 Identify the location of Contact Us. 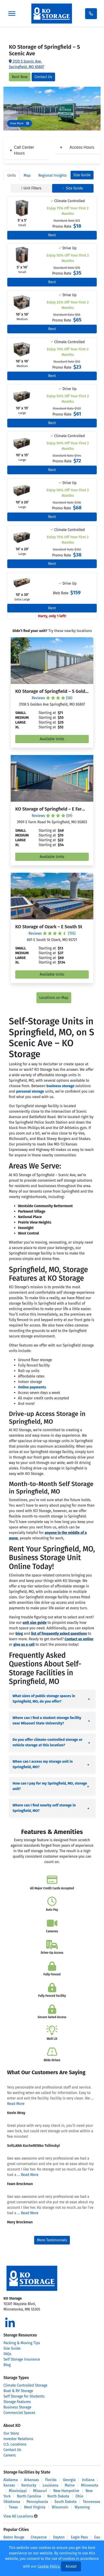
(43, 77).